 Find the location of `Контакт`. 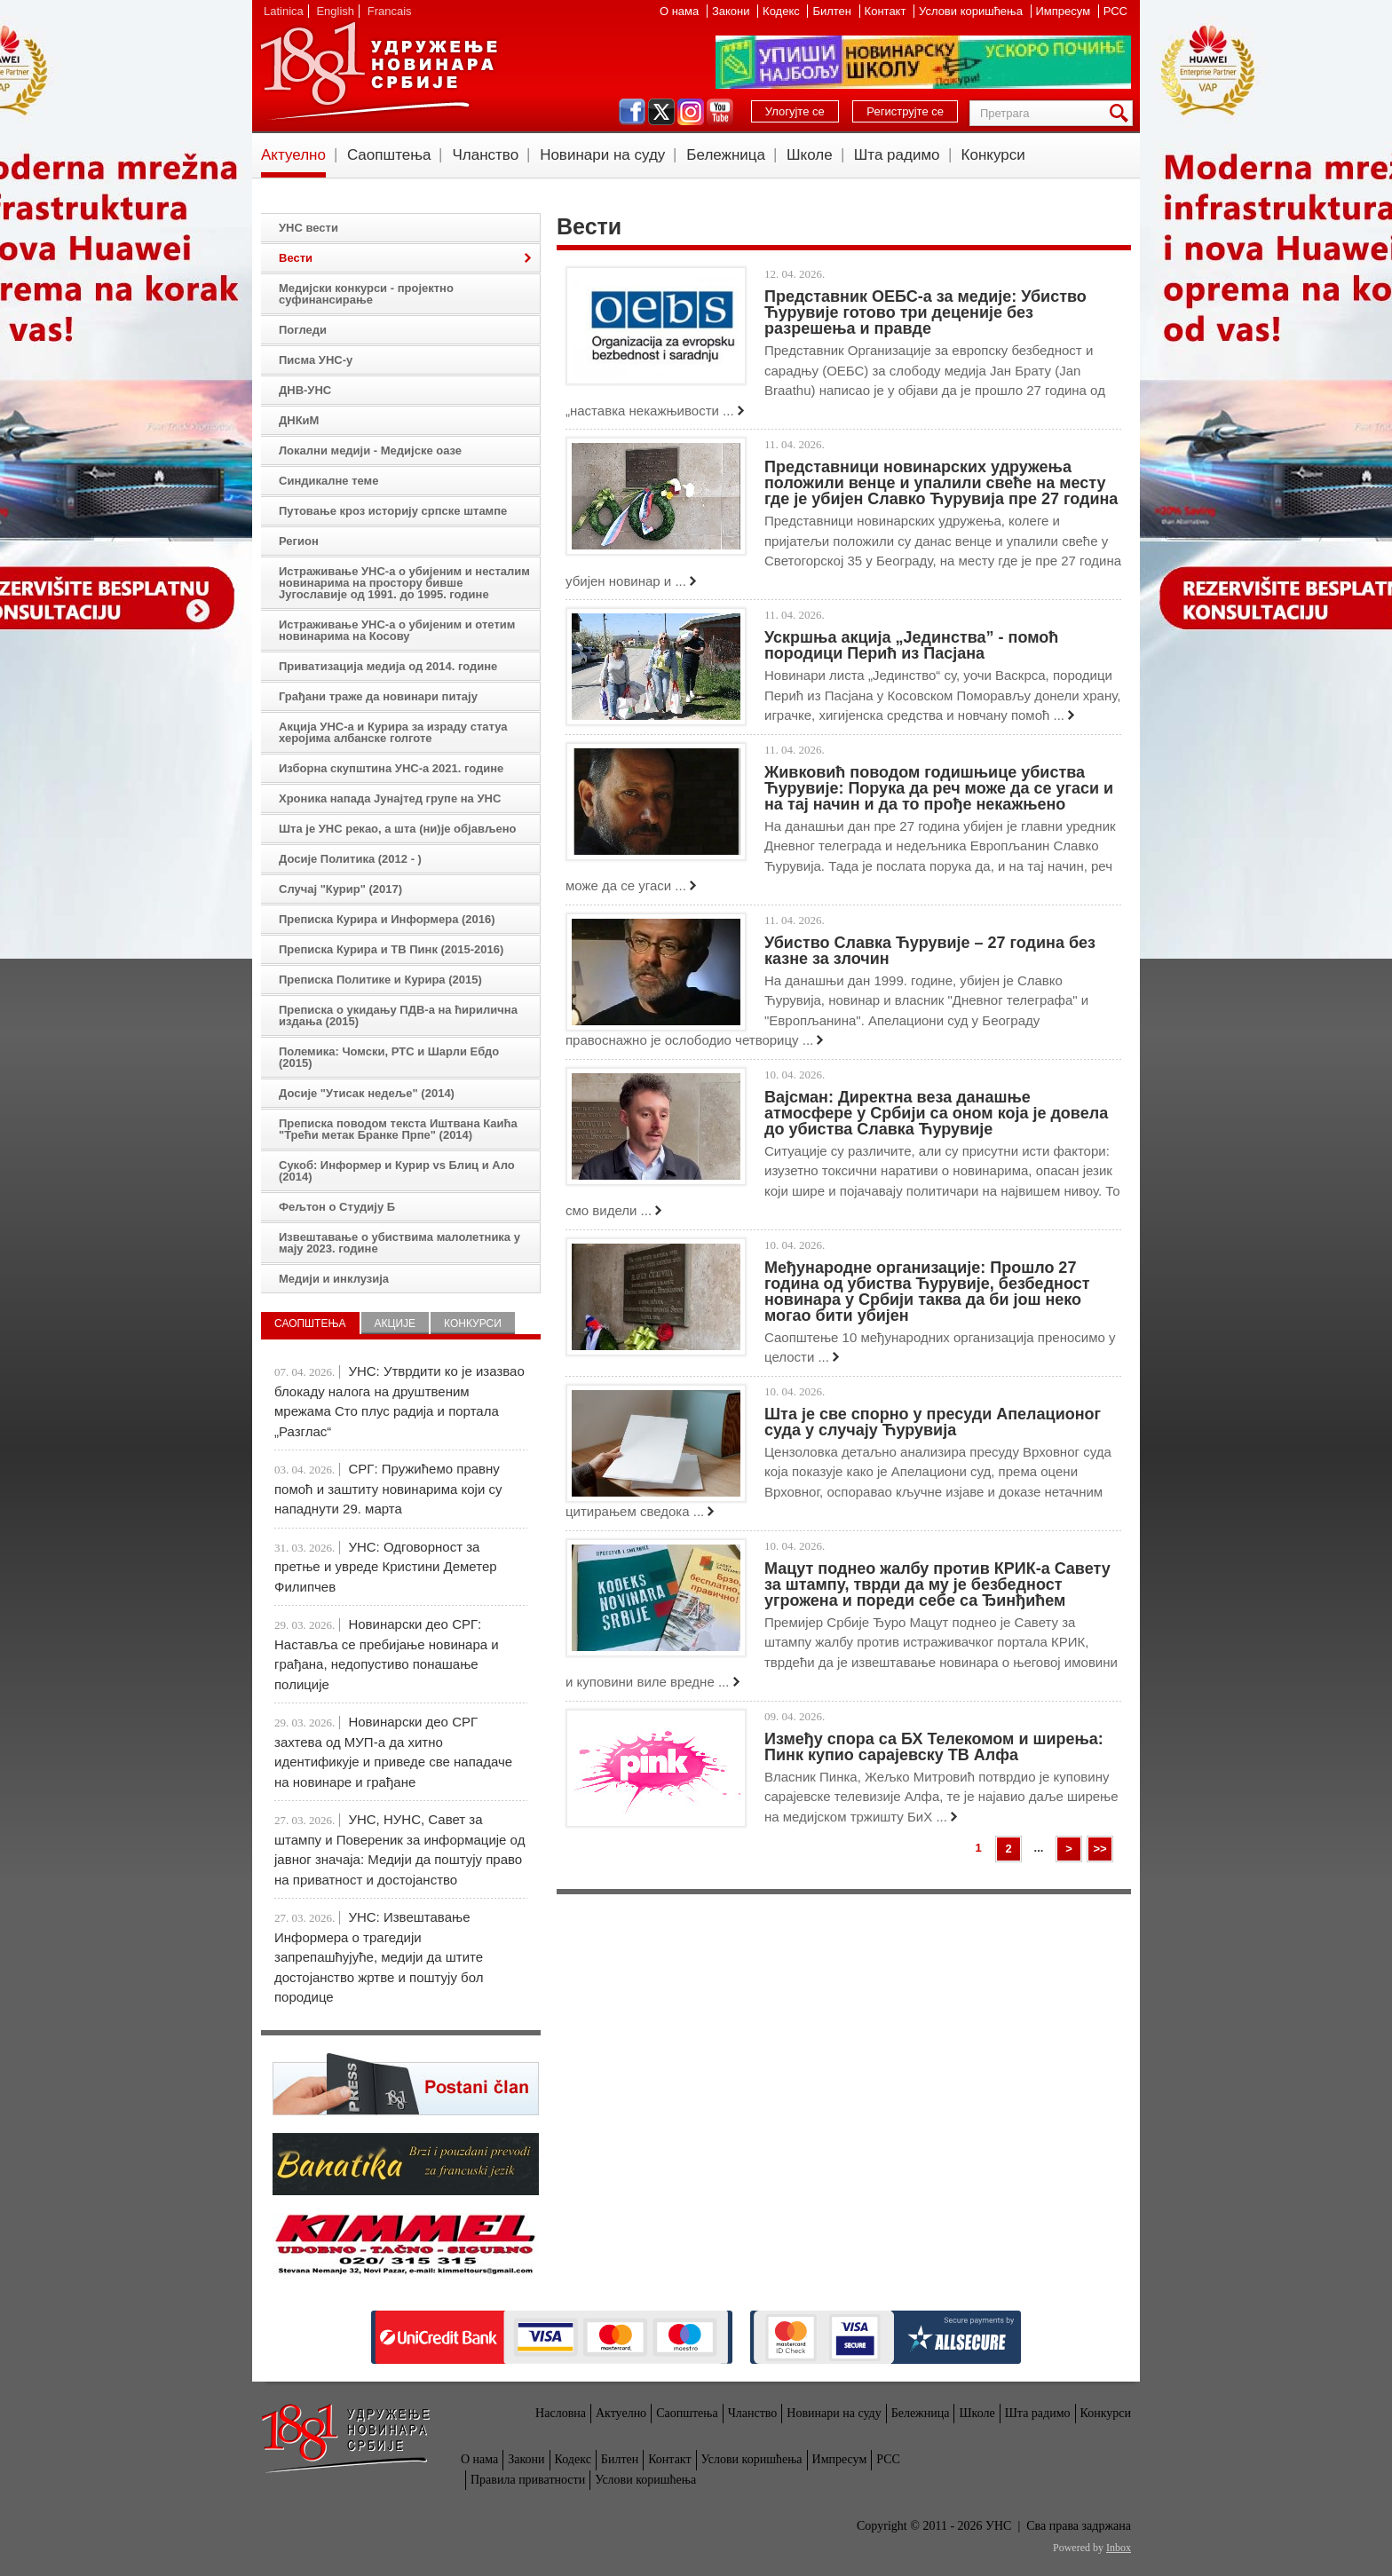

Контакт is located at coordinates (887, 11).